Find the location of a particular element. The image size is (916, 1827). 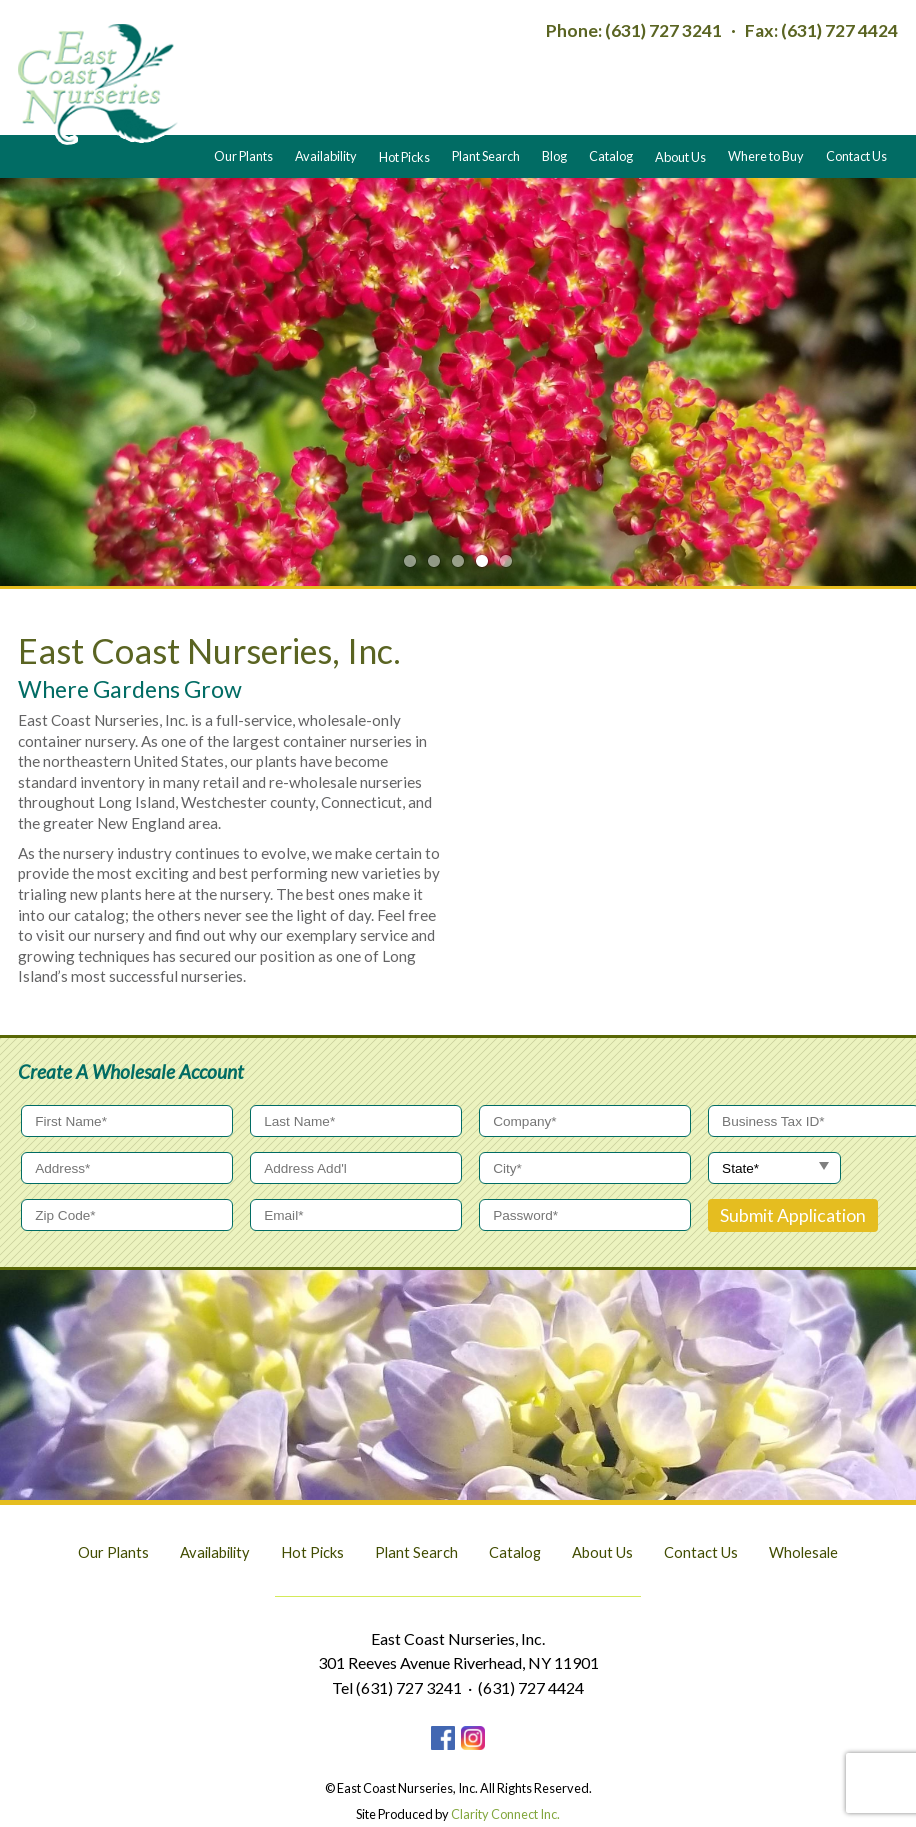

Plant Search is located at coordinates (486, 156).